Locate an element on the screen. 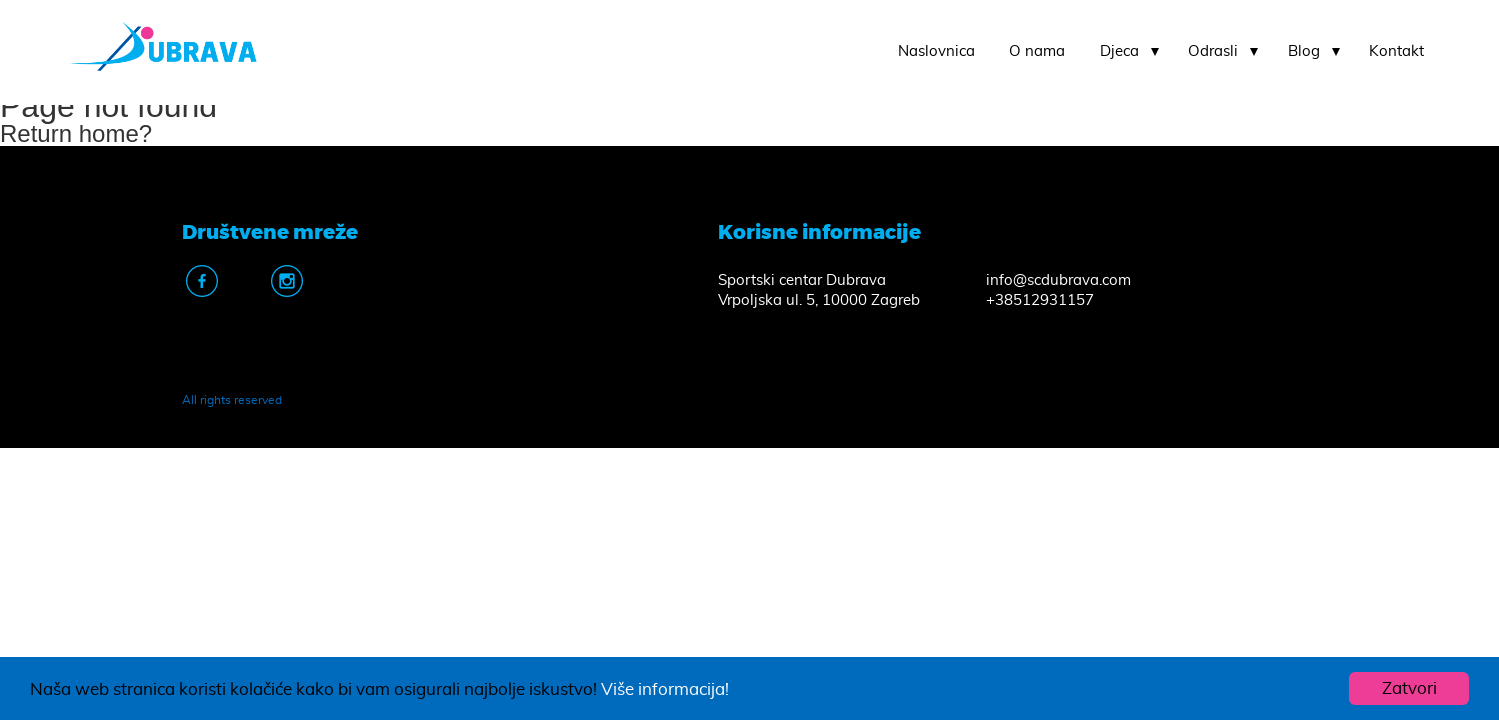  Više informacija! is located at coordinates (665, 689).